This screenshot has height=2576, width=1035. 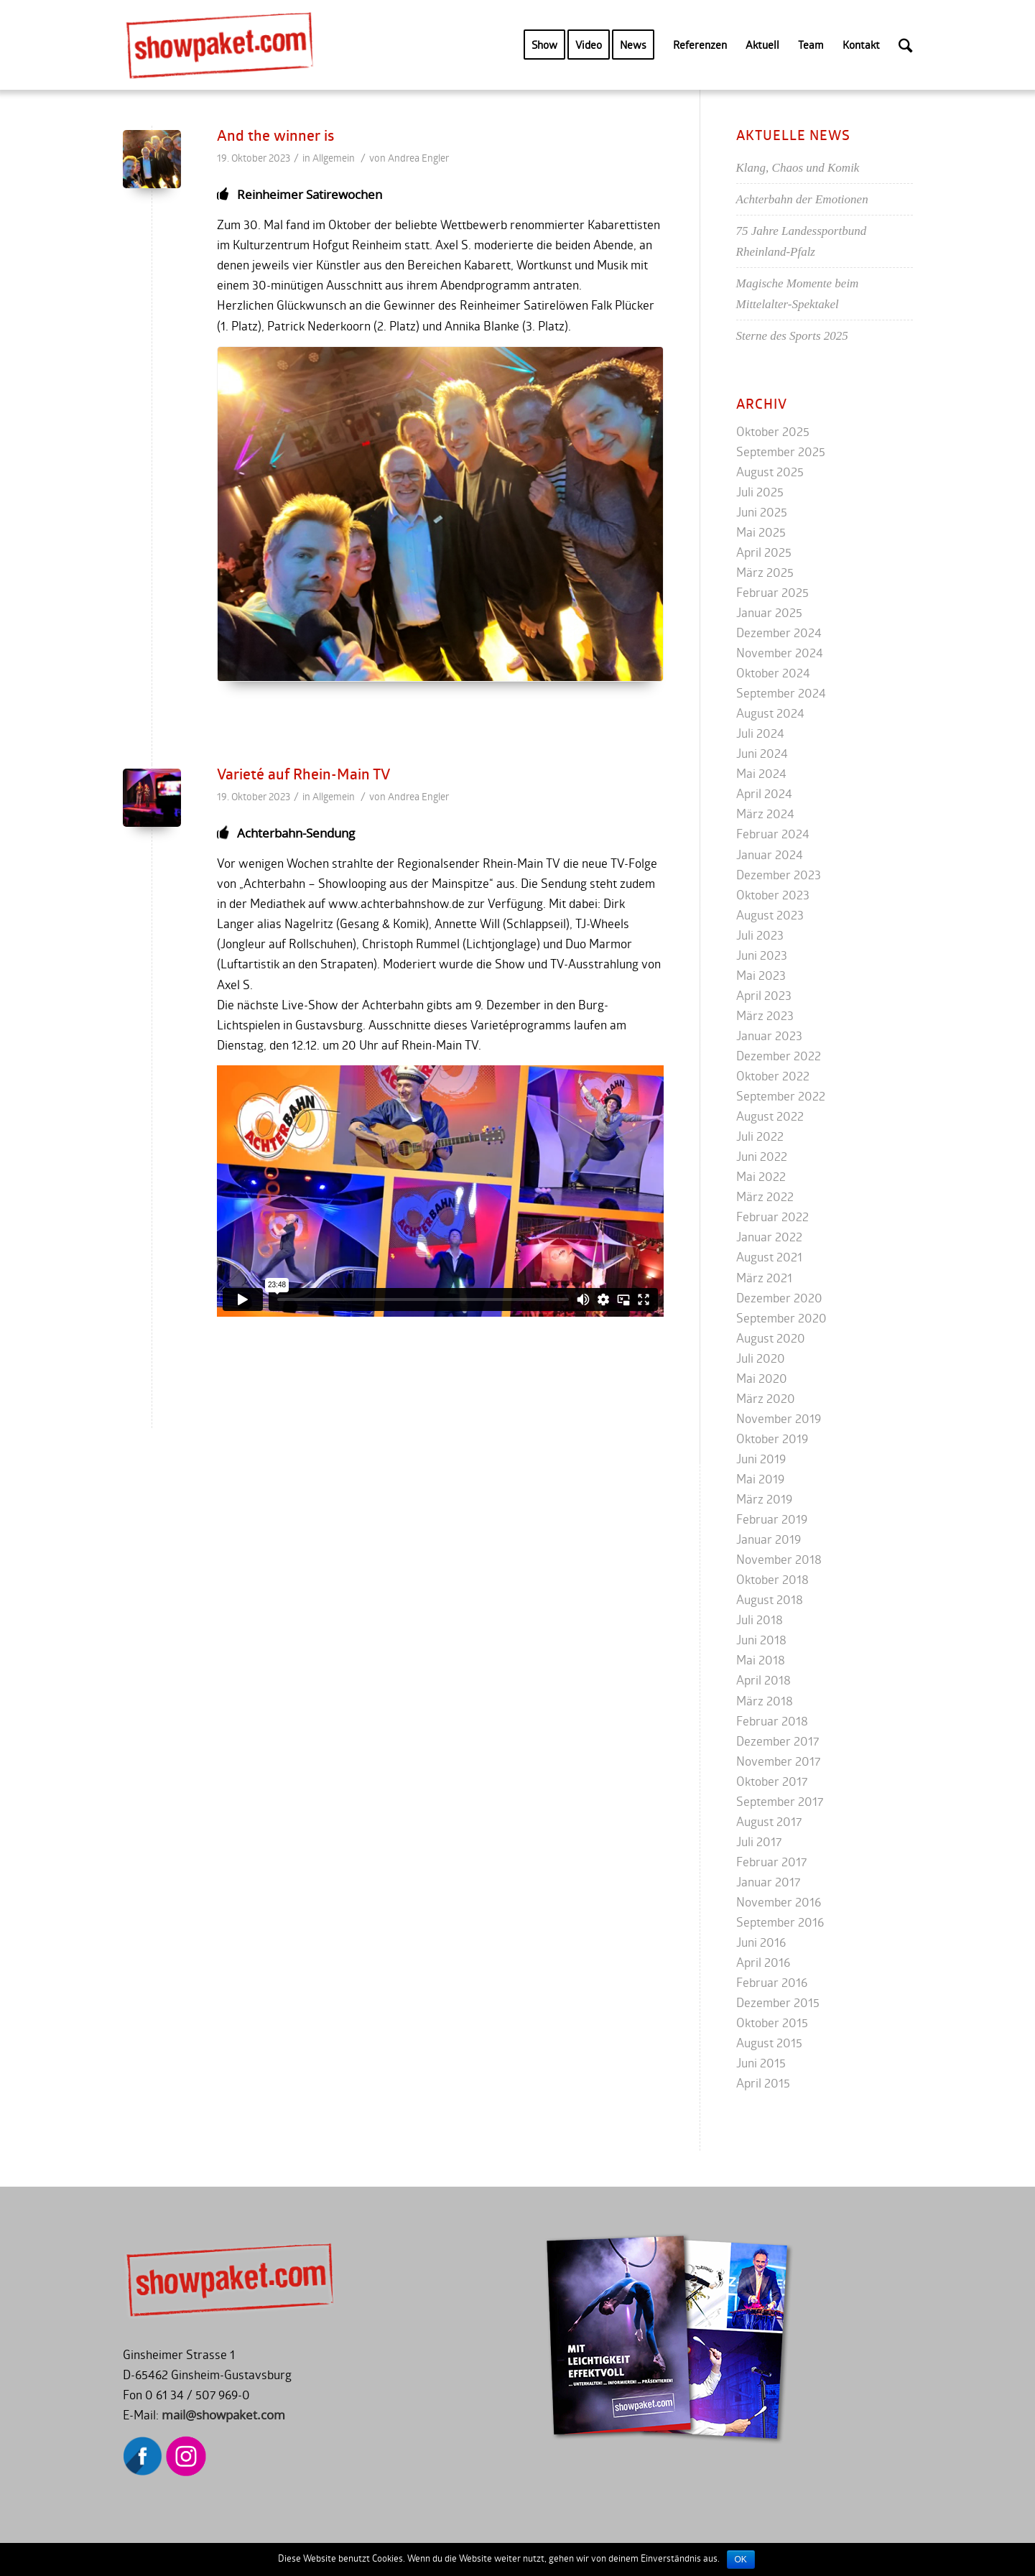 I want to click on August 2018, so click(x=769, y=1599).